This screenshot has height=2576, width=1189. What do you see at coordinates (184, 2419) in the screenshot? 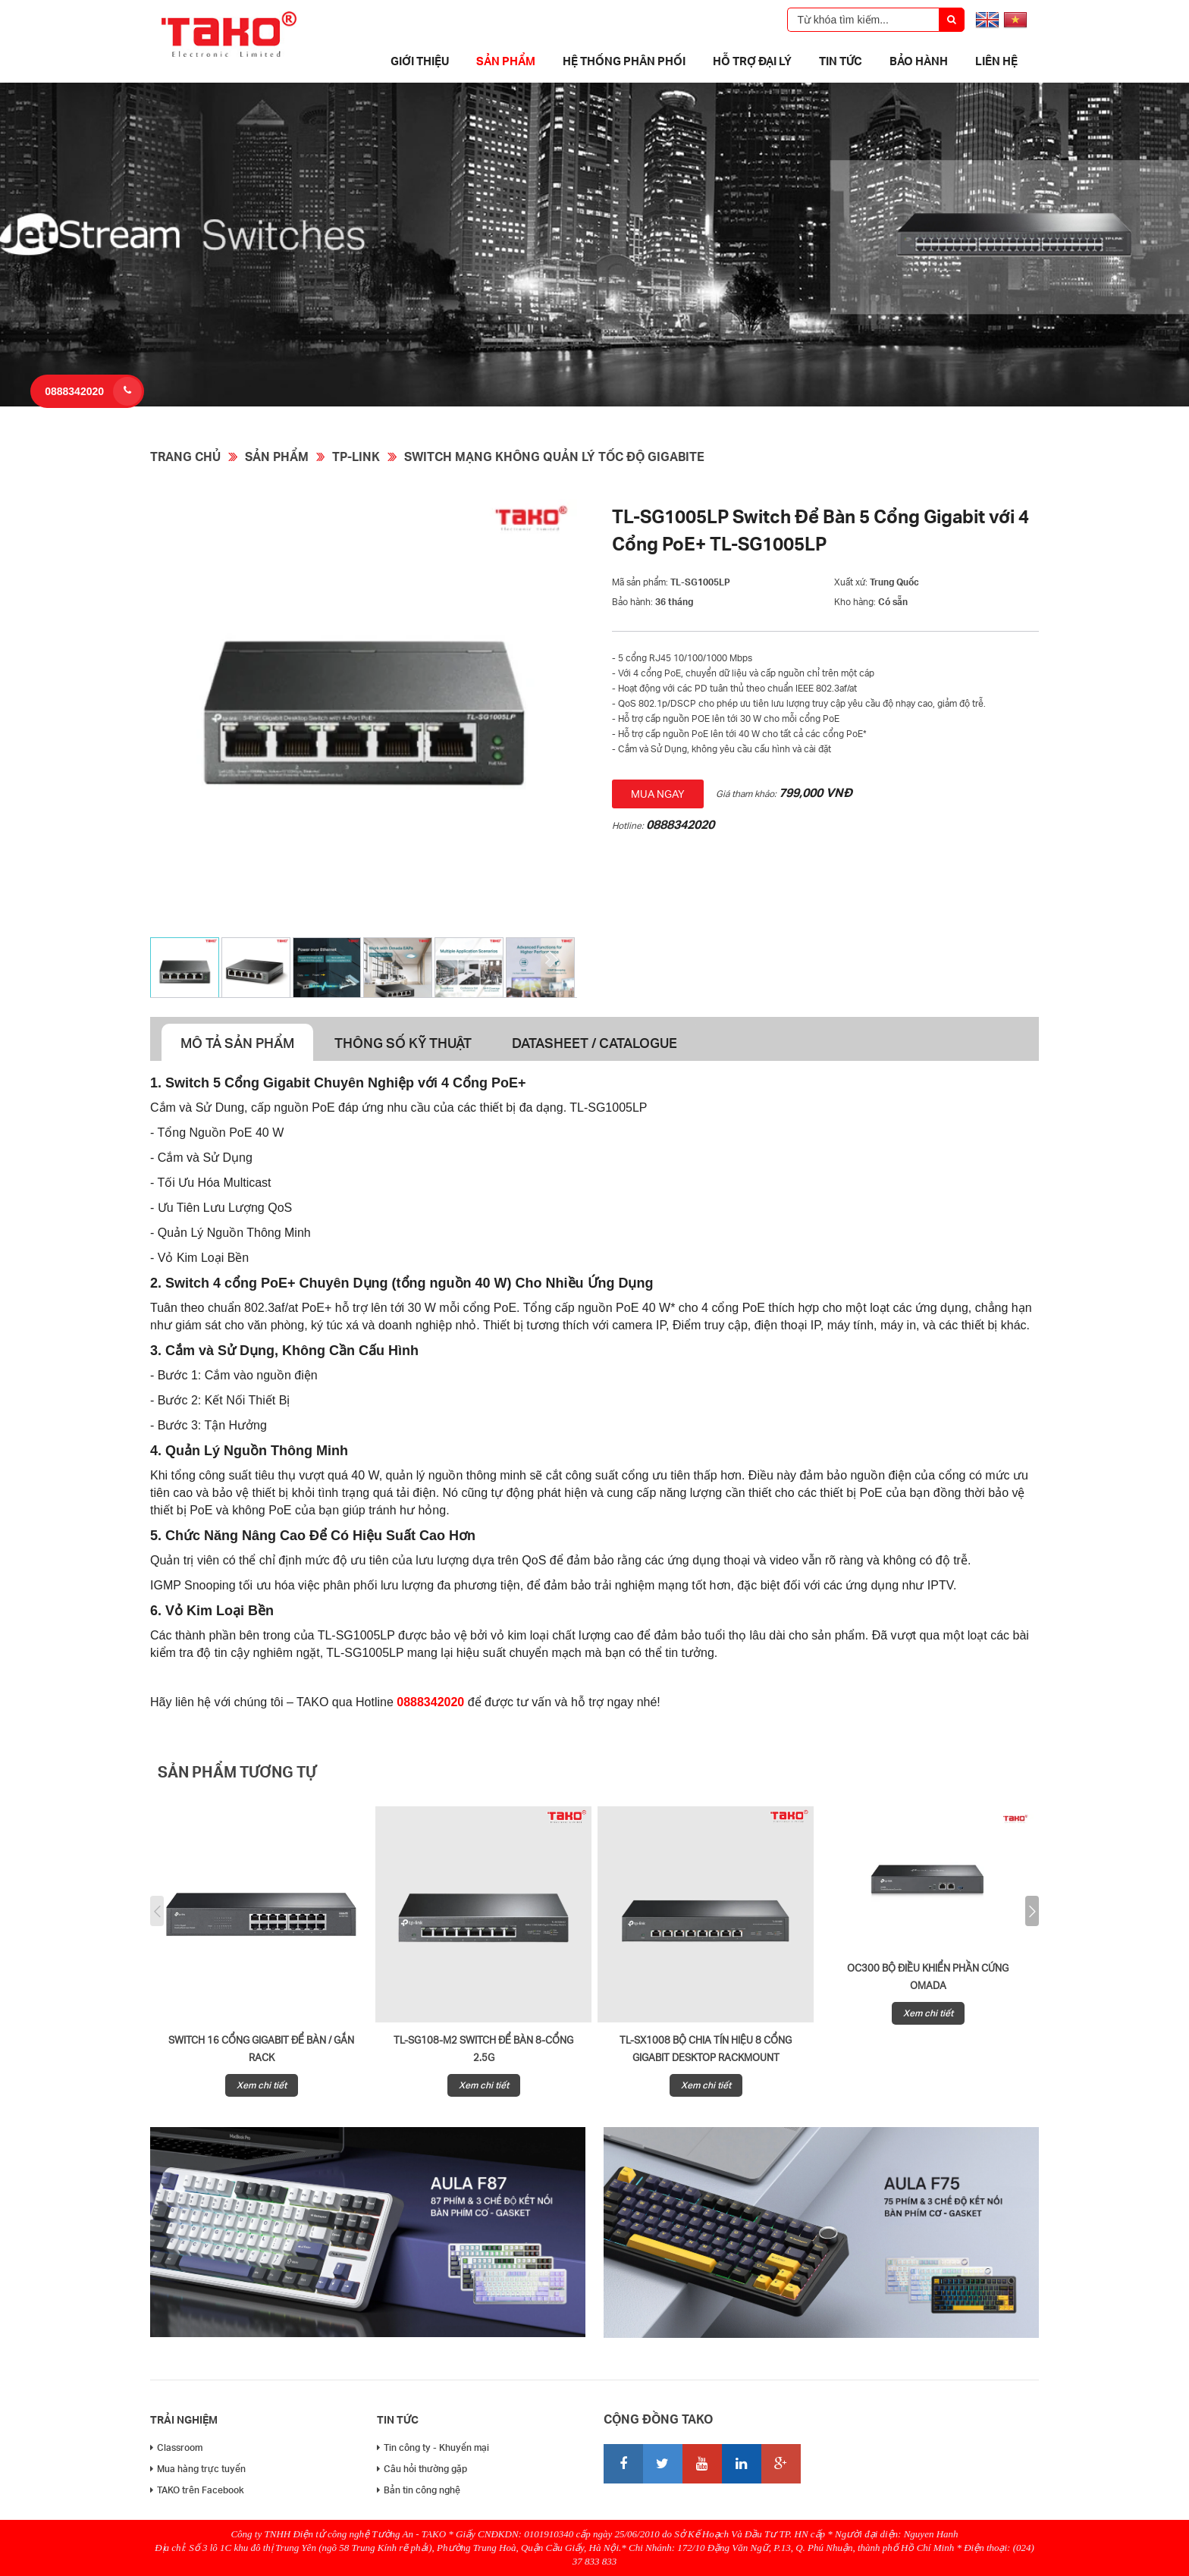
I see `Trải nghiệm` at bounding box center [184, 2419].